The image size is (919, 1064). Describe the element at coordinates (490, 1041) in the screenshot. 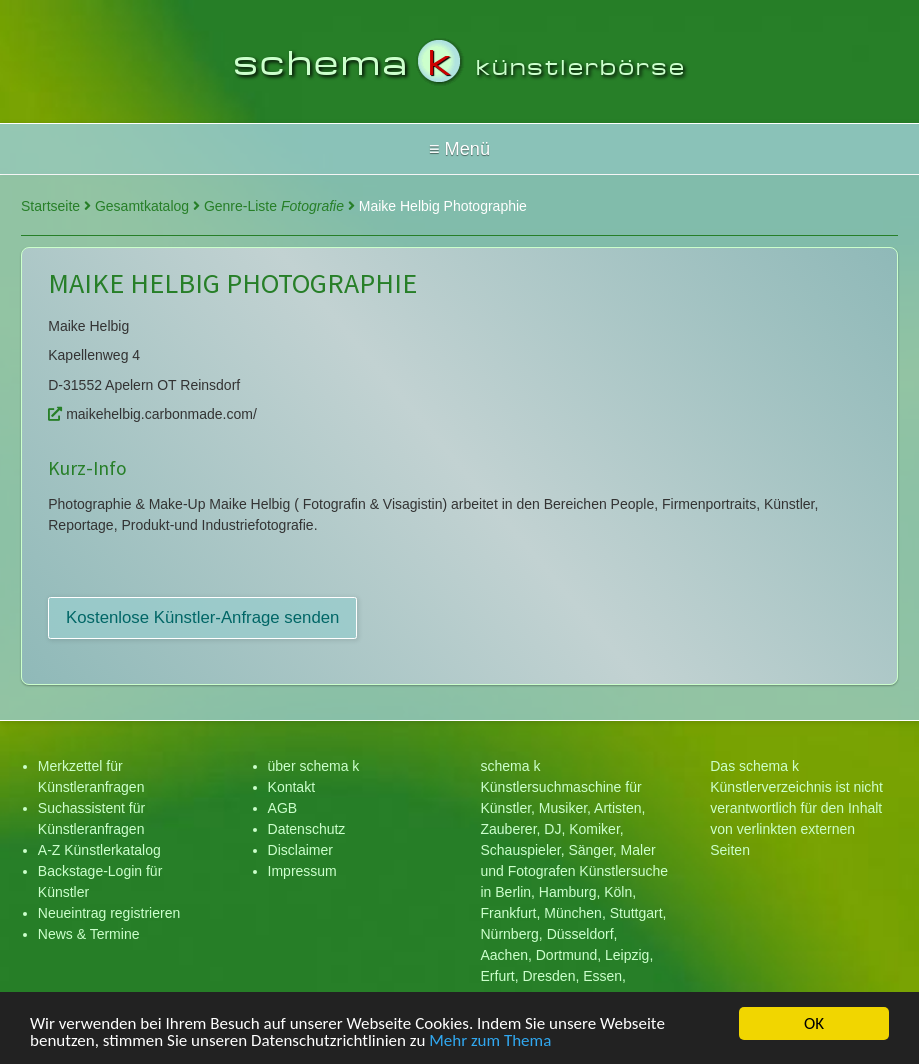

I see `Mehr zum Thema` at that location.